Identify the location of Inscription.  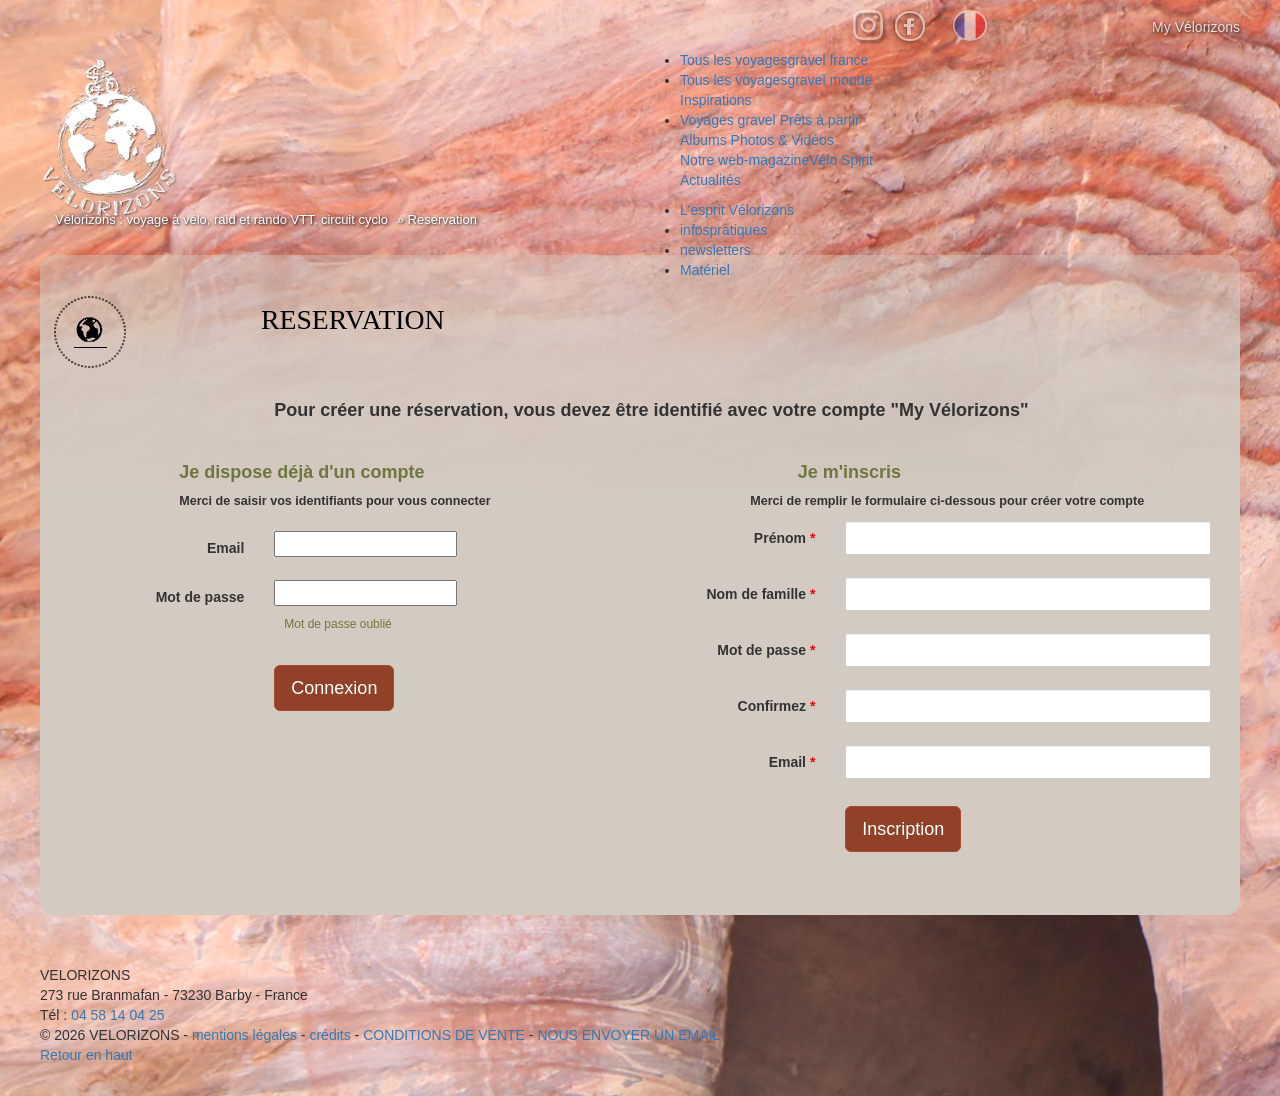
(903, 829).